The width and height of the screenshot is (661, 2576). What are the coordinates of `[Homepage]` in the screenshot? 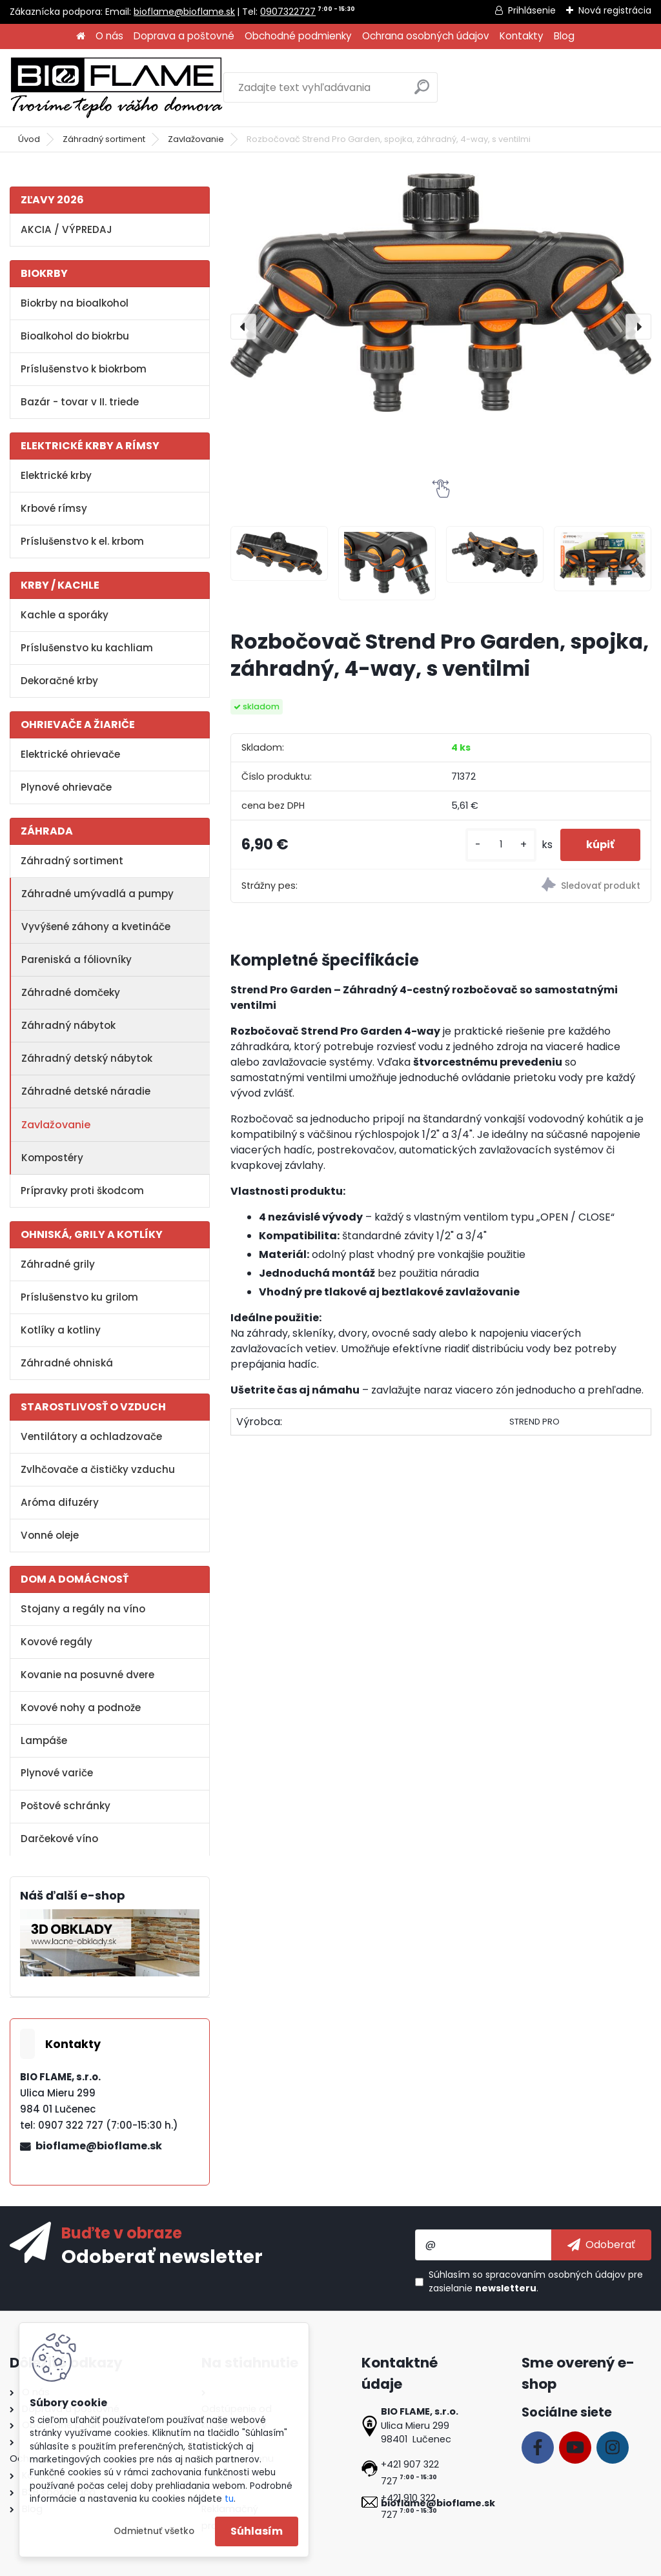 It's located at (80, 36).